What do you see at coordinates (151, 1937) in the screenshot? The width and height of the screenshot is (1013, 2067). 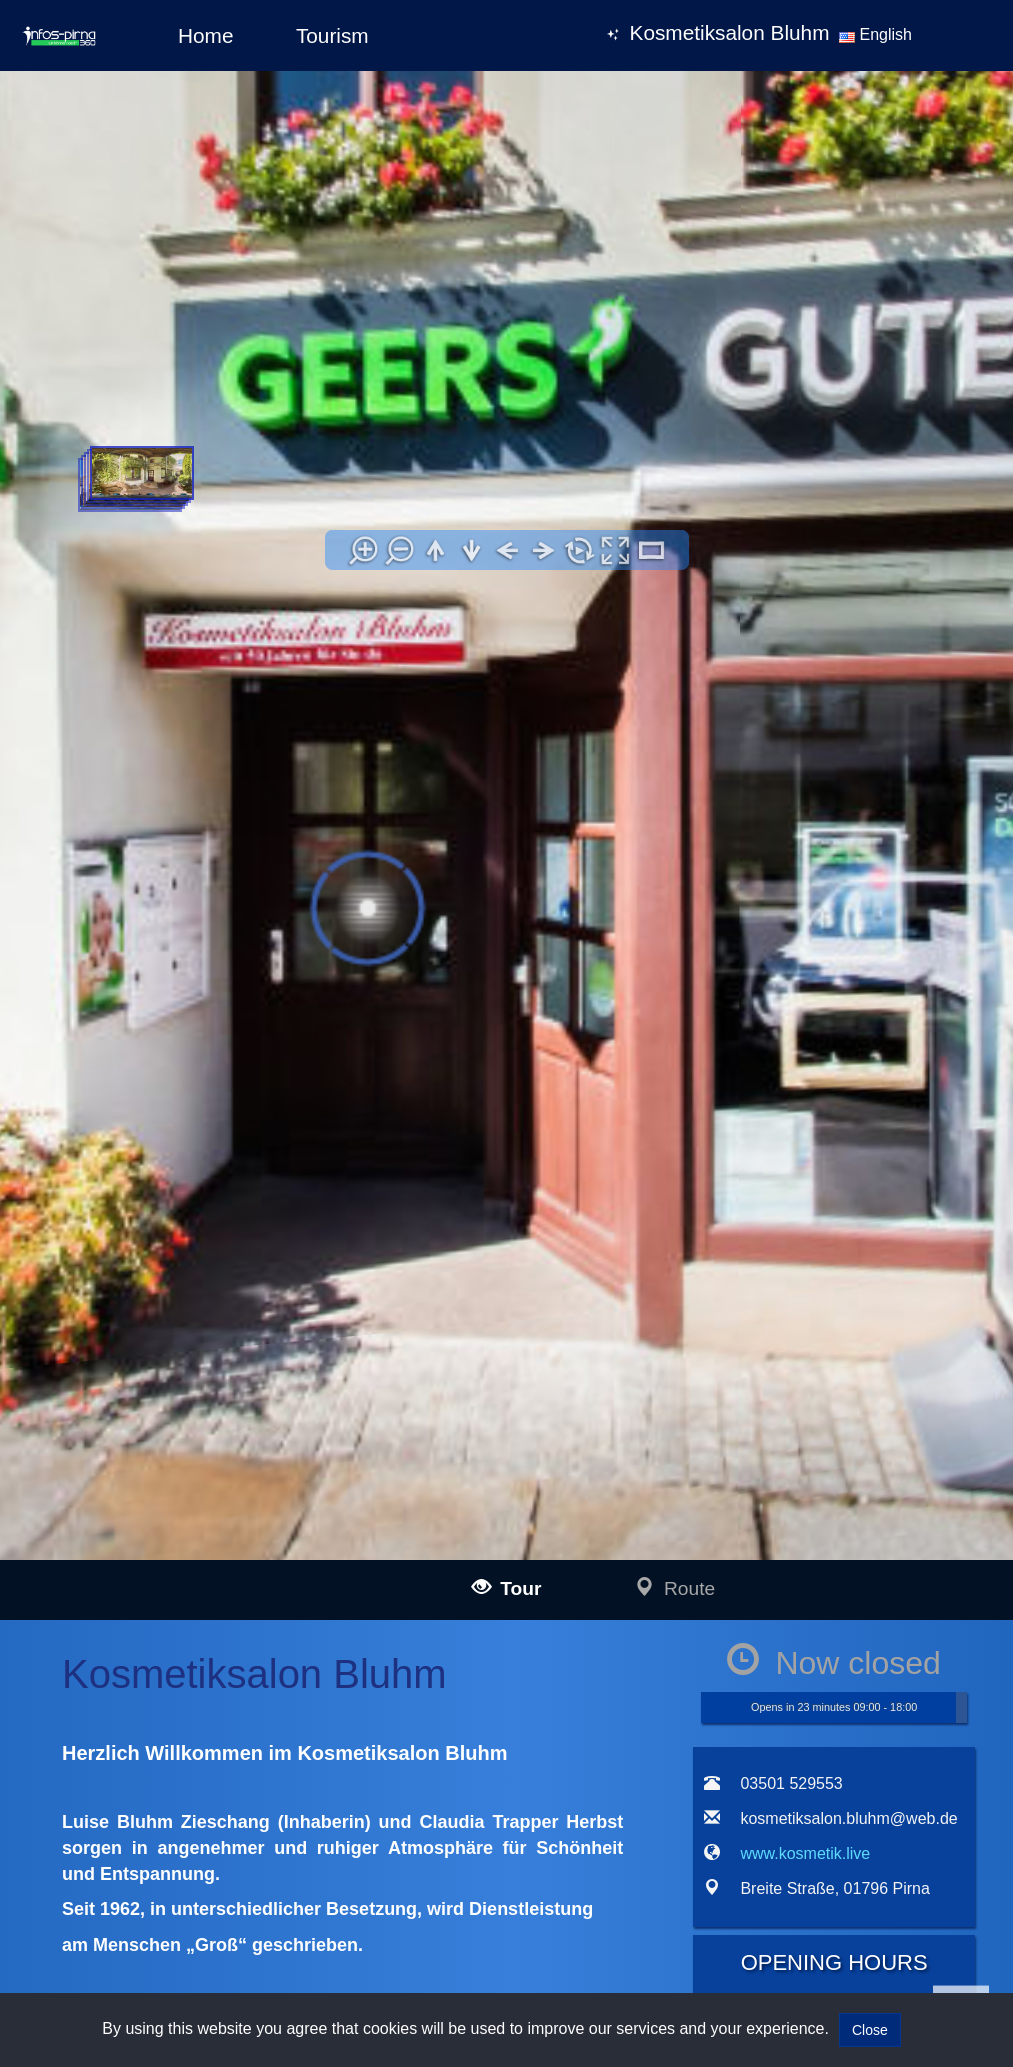 I see `infos-heidenheim` at bounding box center [151, 1937].